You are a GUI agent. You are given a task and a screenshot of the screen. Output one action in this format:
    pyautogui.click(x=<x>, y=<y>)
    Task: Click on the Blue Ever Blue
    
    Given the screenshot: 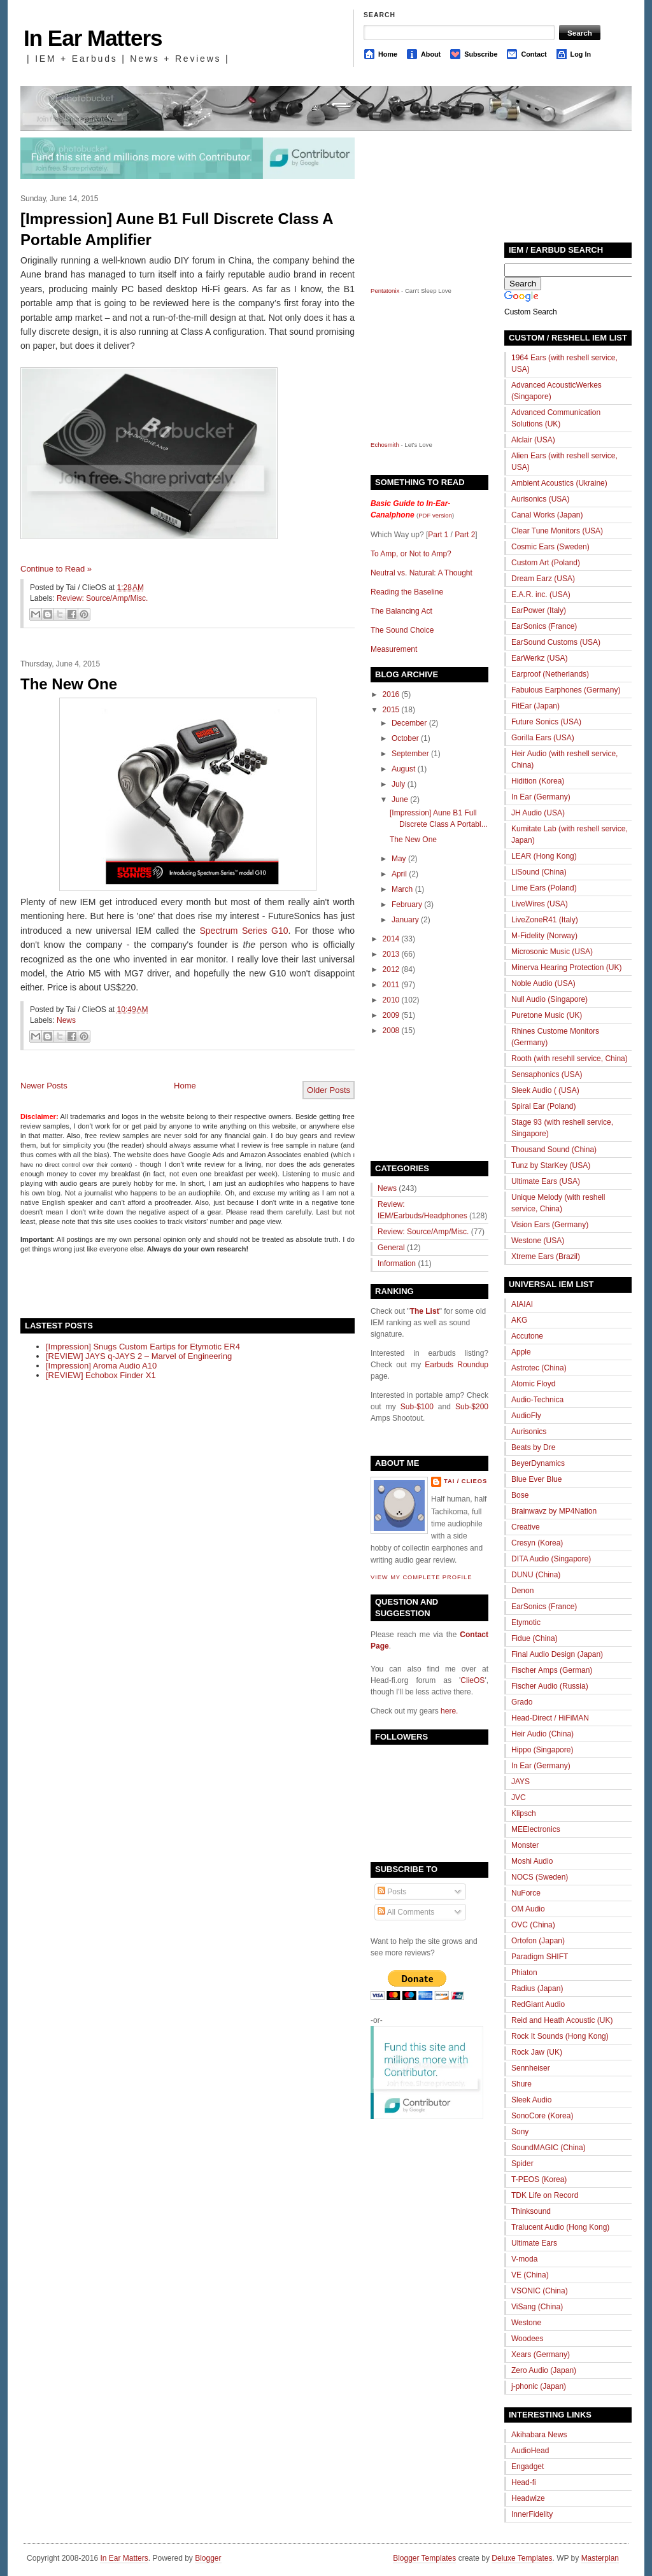 What is the action you would take?
    pyautogui.click(x=536, y=1479)
    